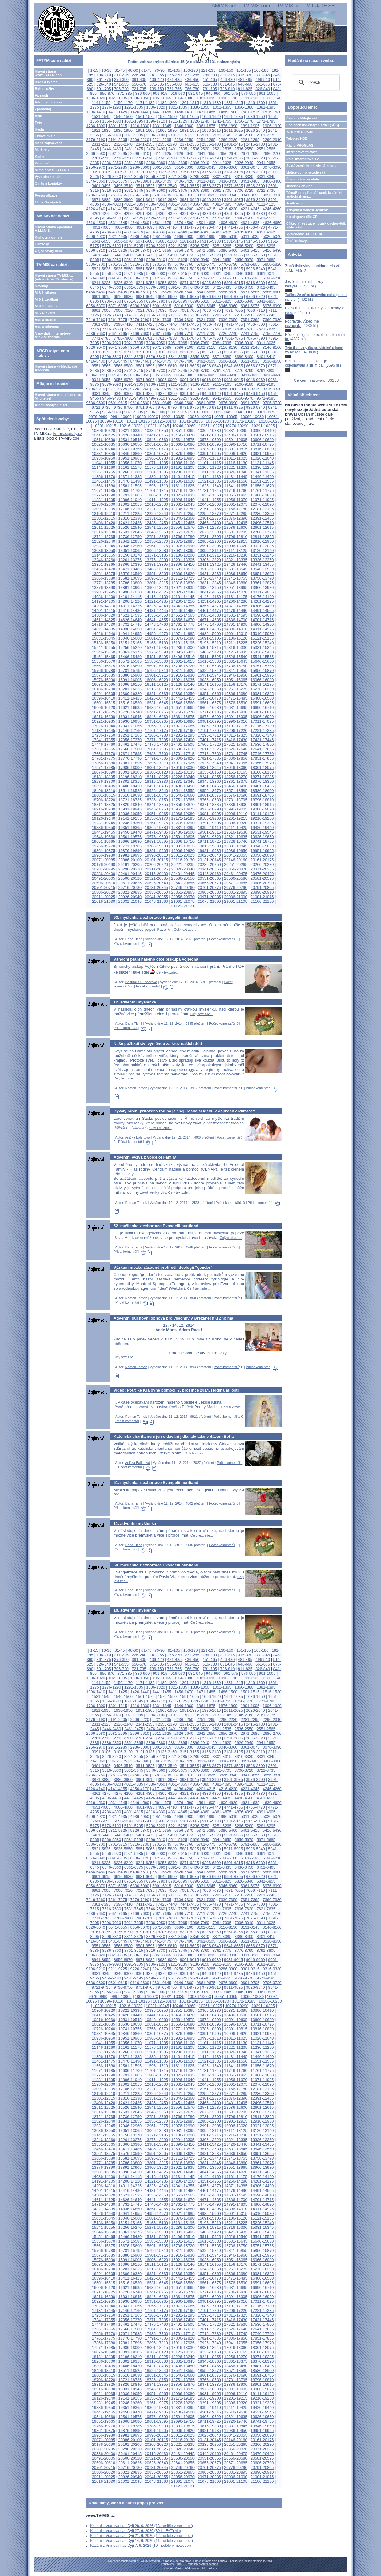 The image size is (381, 2576). Describe the element at coordinates (255, 130) in the screenshot. I see `2026-2040` at that location.